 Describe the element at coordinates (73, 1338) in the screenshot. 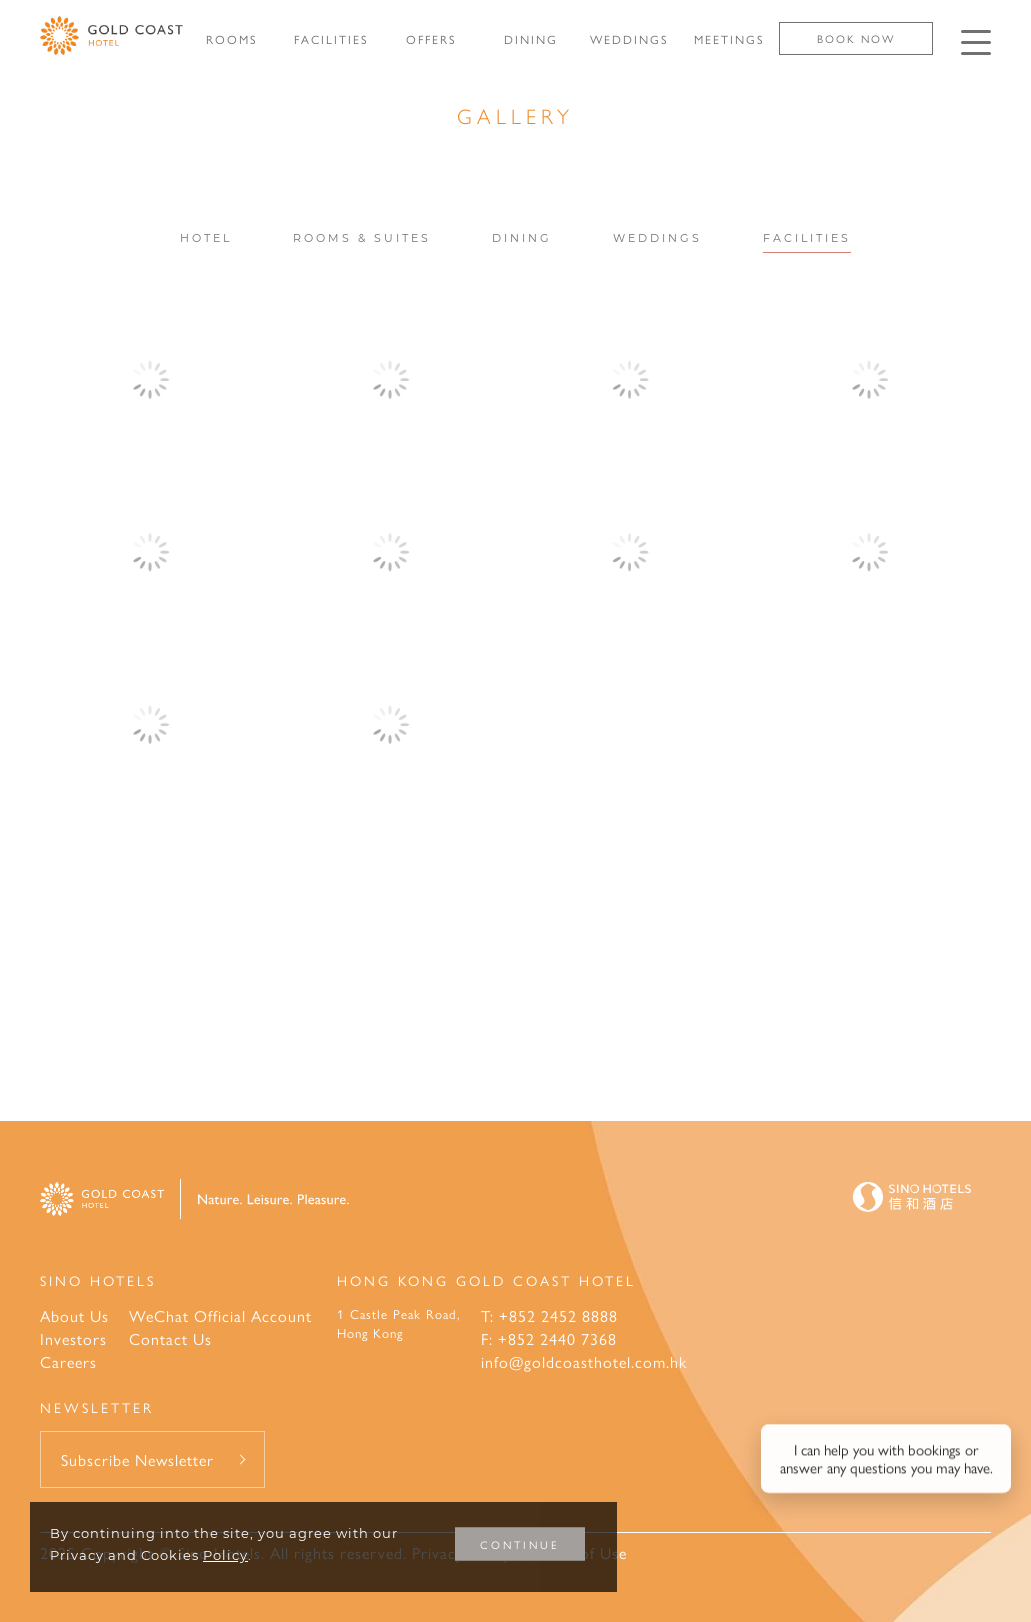

I see `Investors` at that location.